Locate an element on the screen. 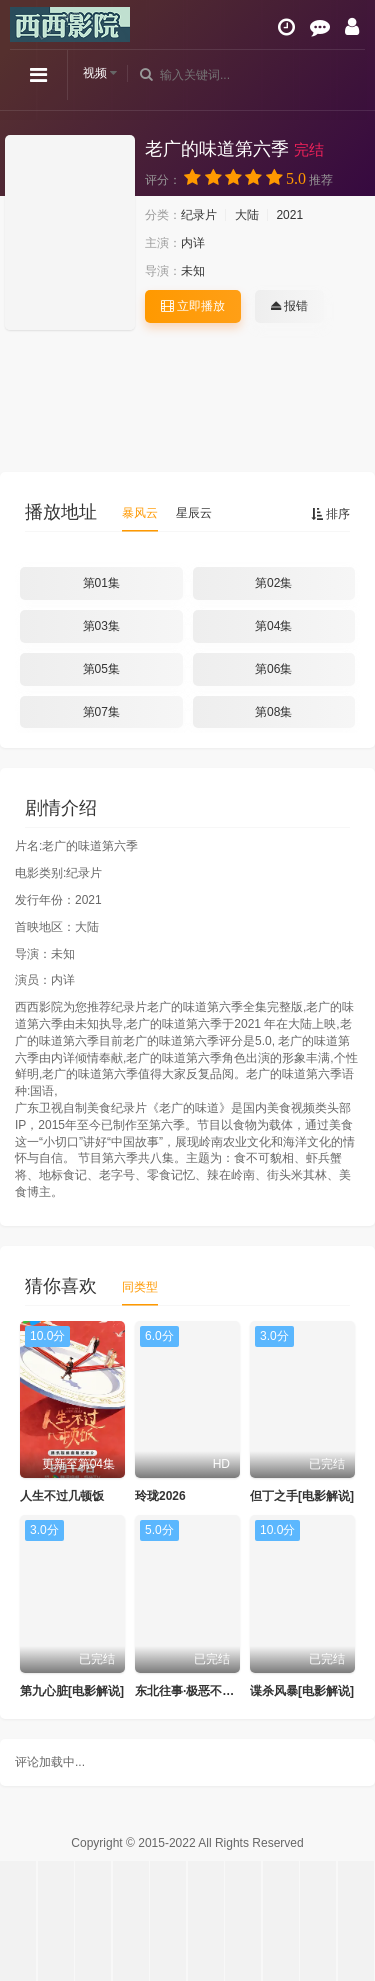 The width and height of the screenshot is (375, 1981). 2021 is located at coordinates (289, 215).